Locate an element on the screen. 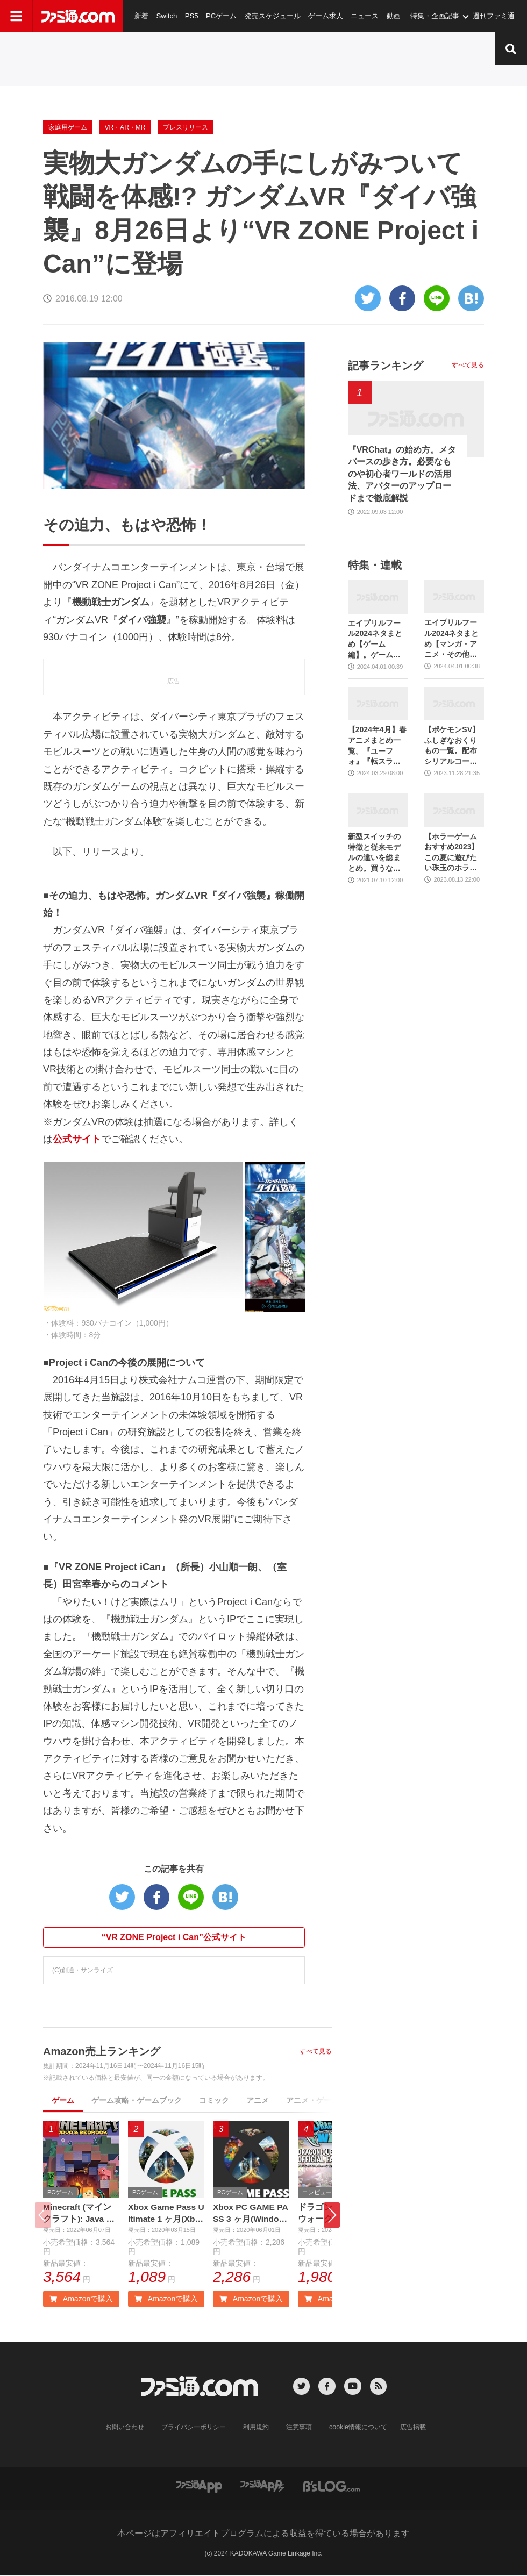  注意事項 is located at coordinates (299, 2427).